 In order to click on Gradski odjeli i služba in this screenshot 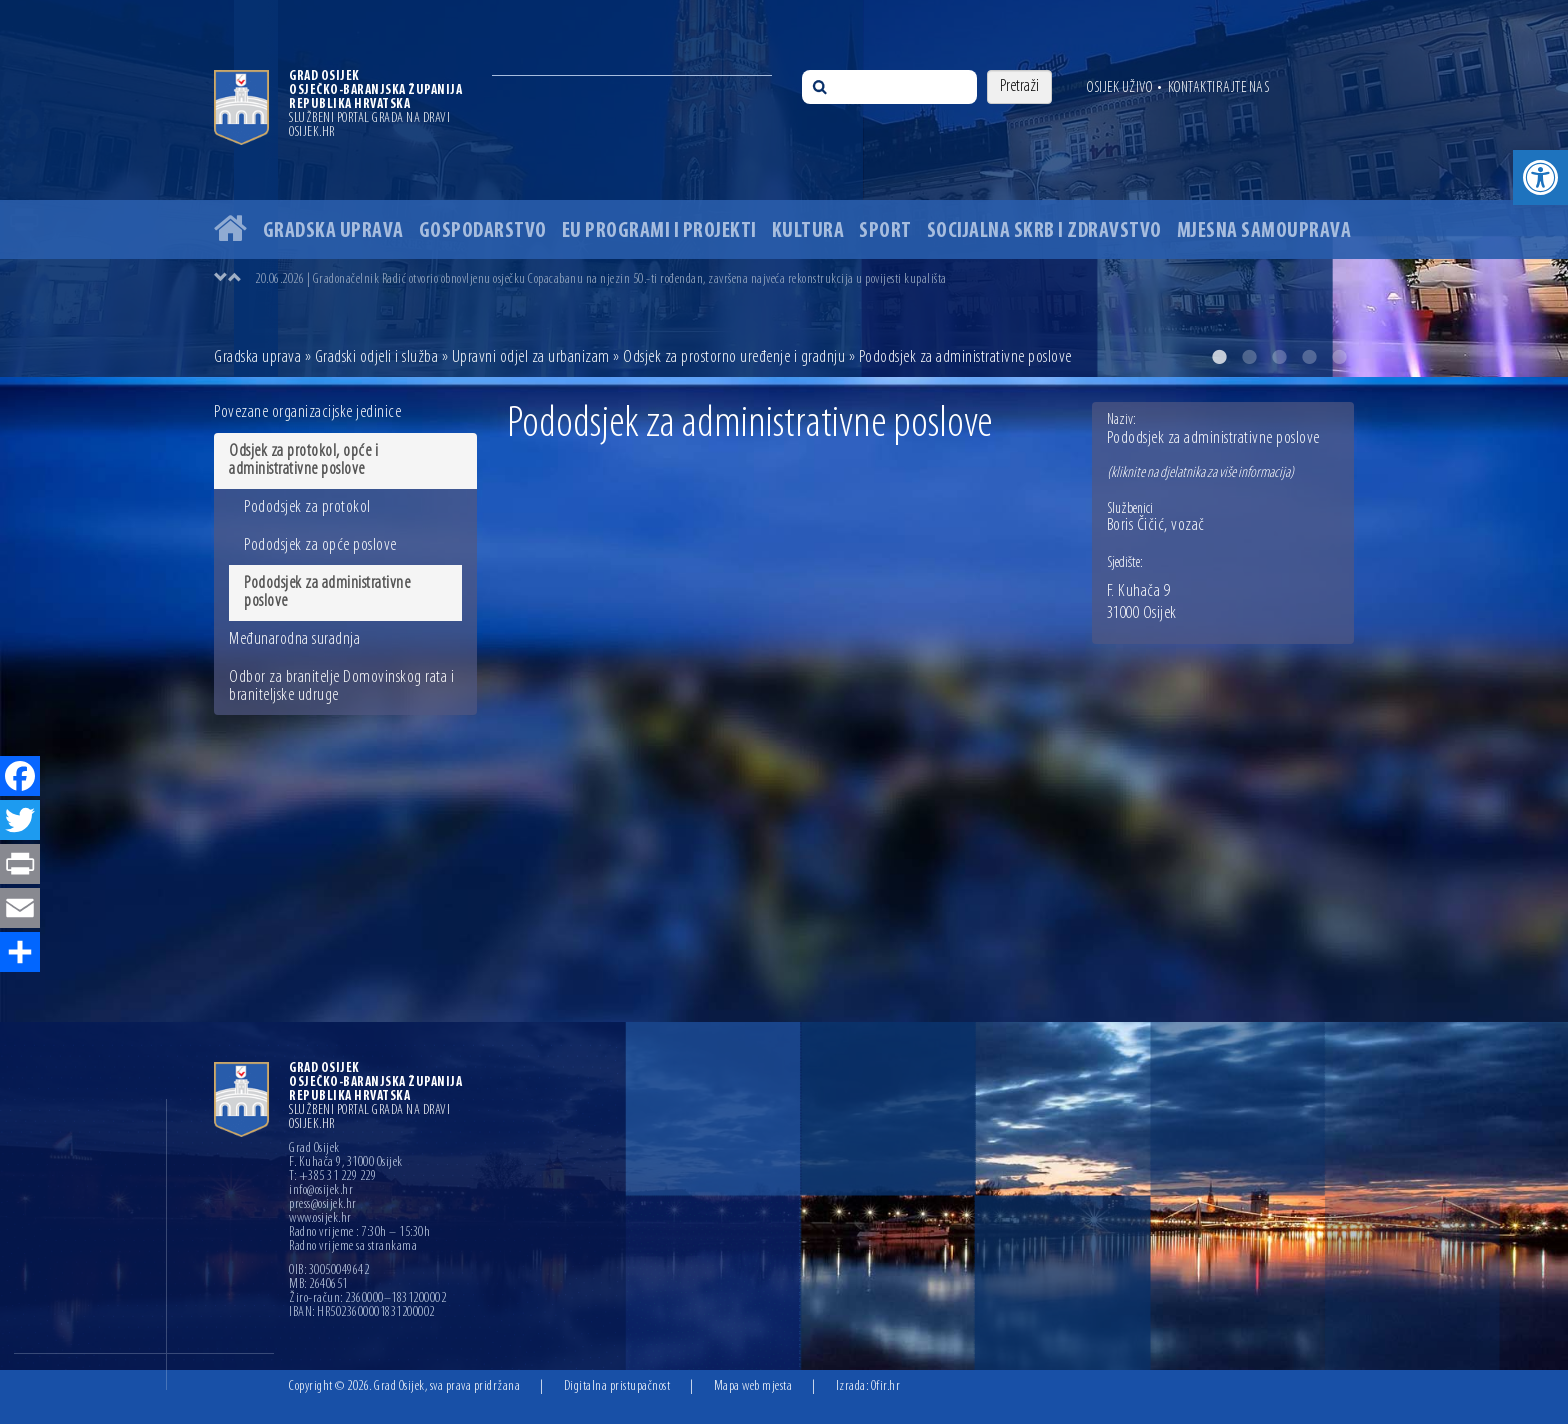, I will do `click(377, 357)`.